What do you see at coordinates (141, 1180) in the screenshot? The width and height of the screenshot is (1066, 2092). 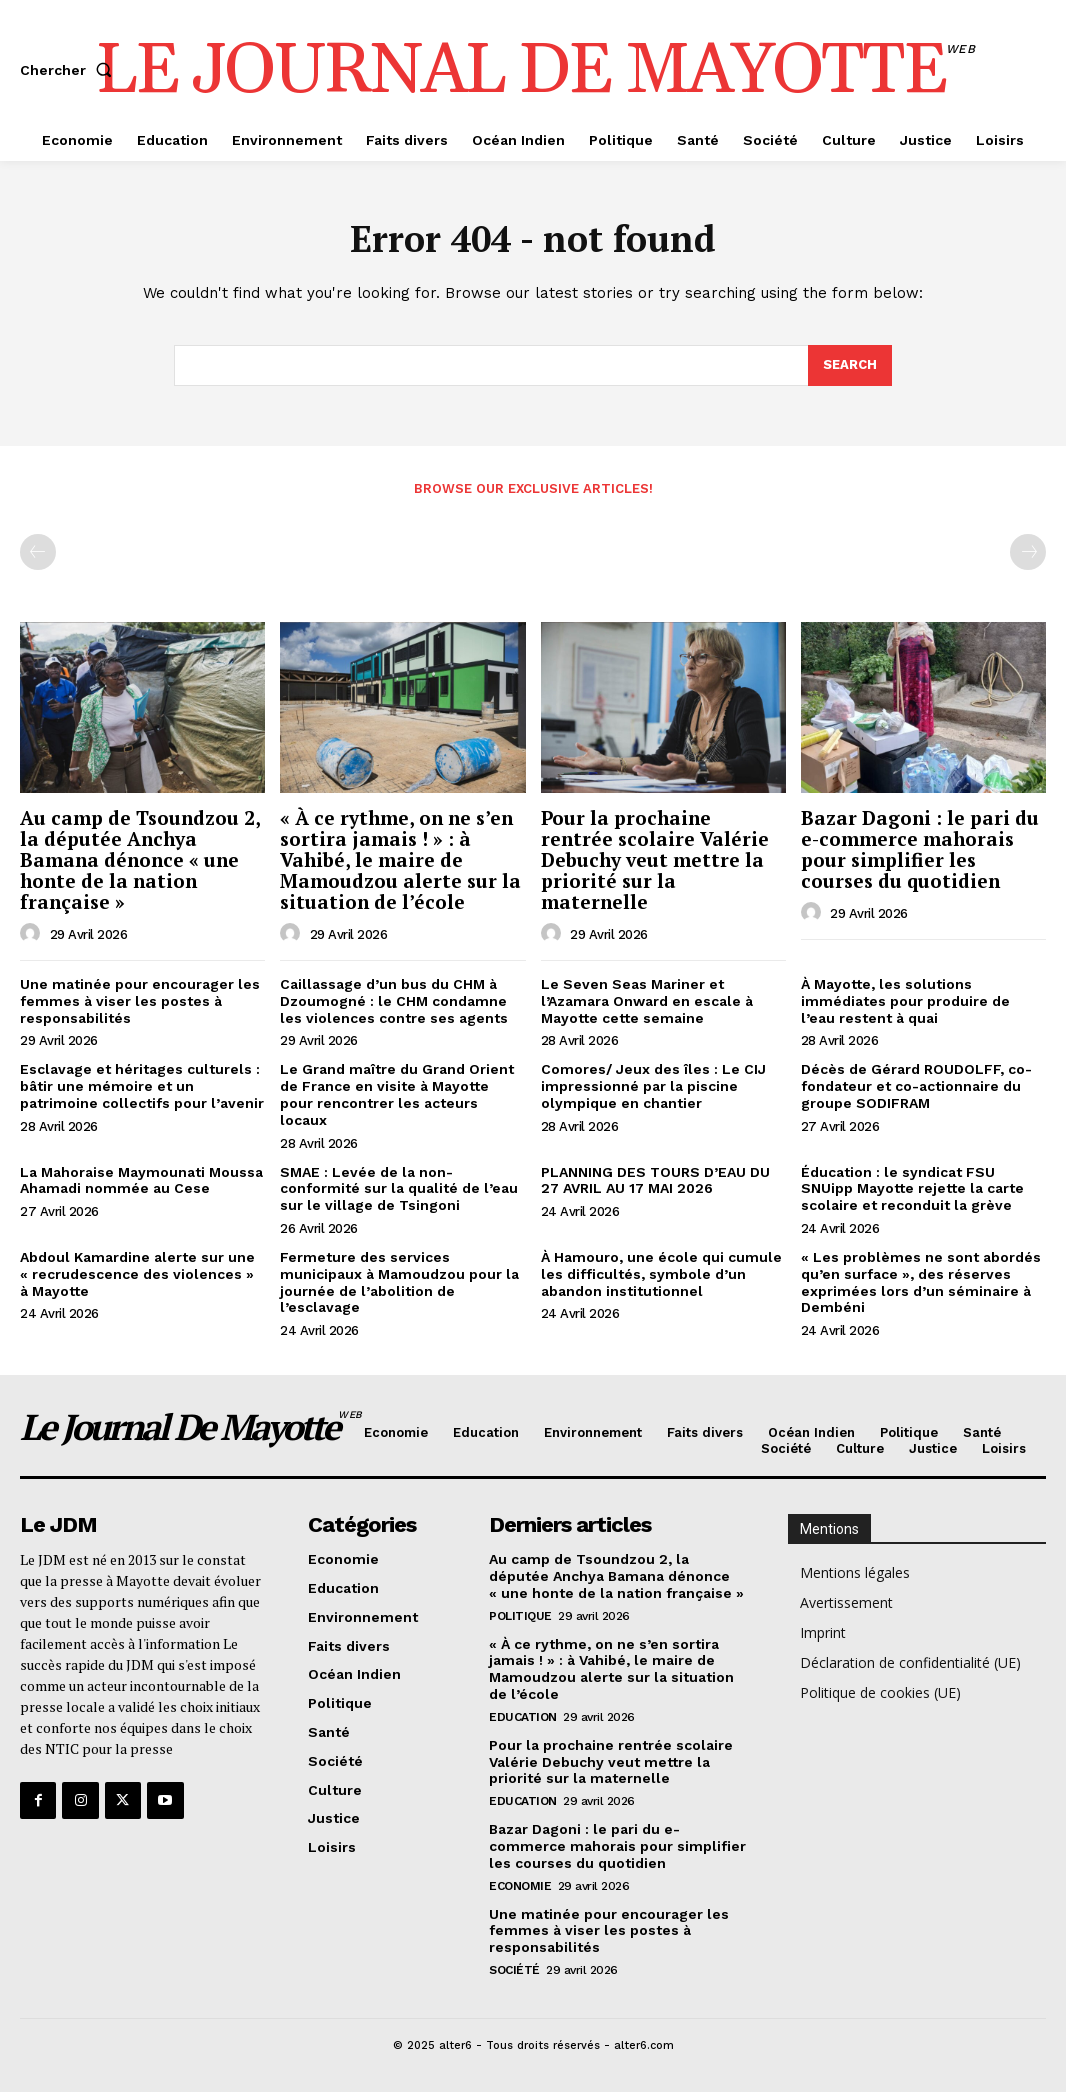 I see `La Mahoraise Maymounati Moussa Ahamadi nommée au Cese` at bounding box center [141, 1180].